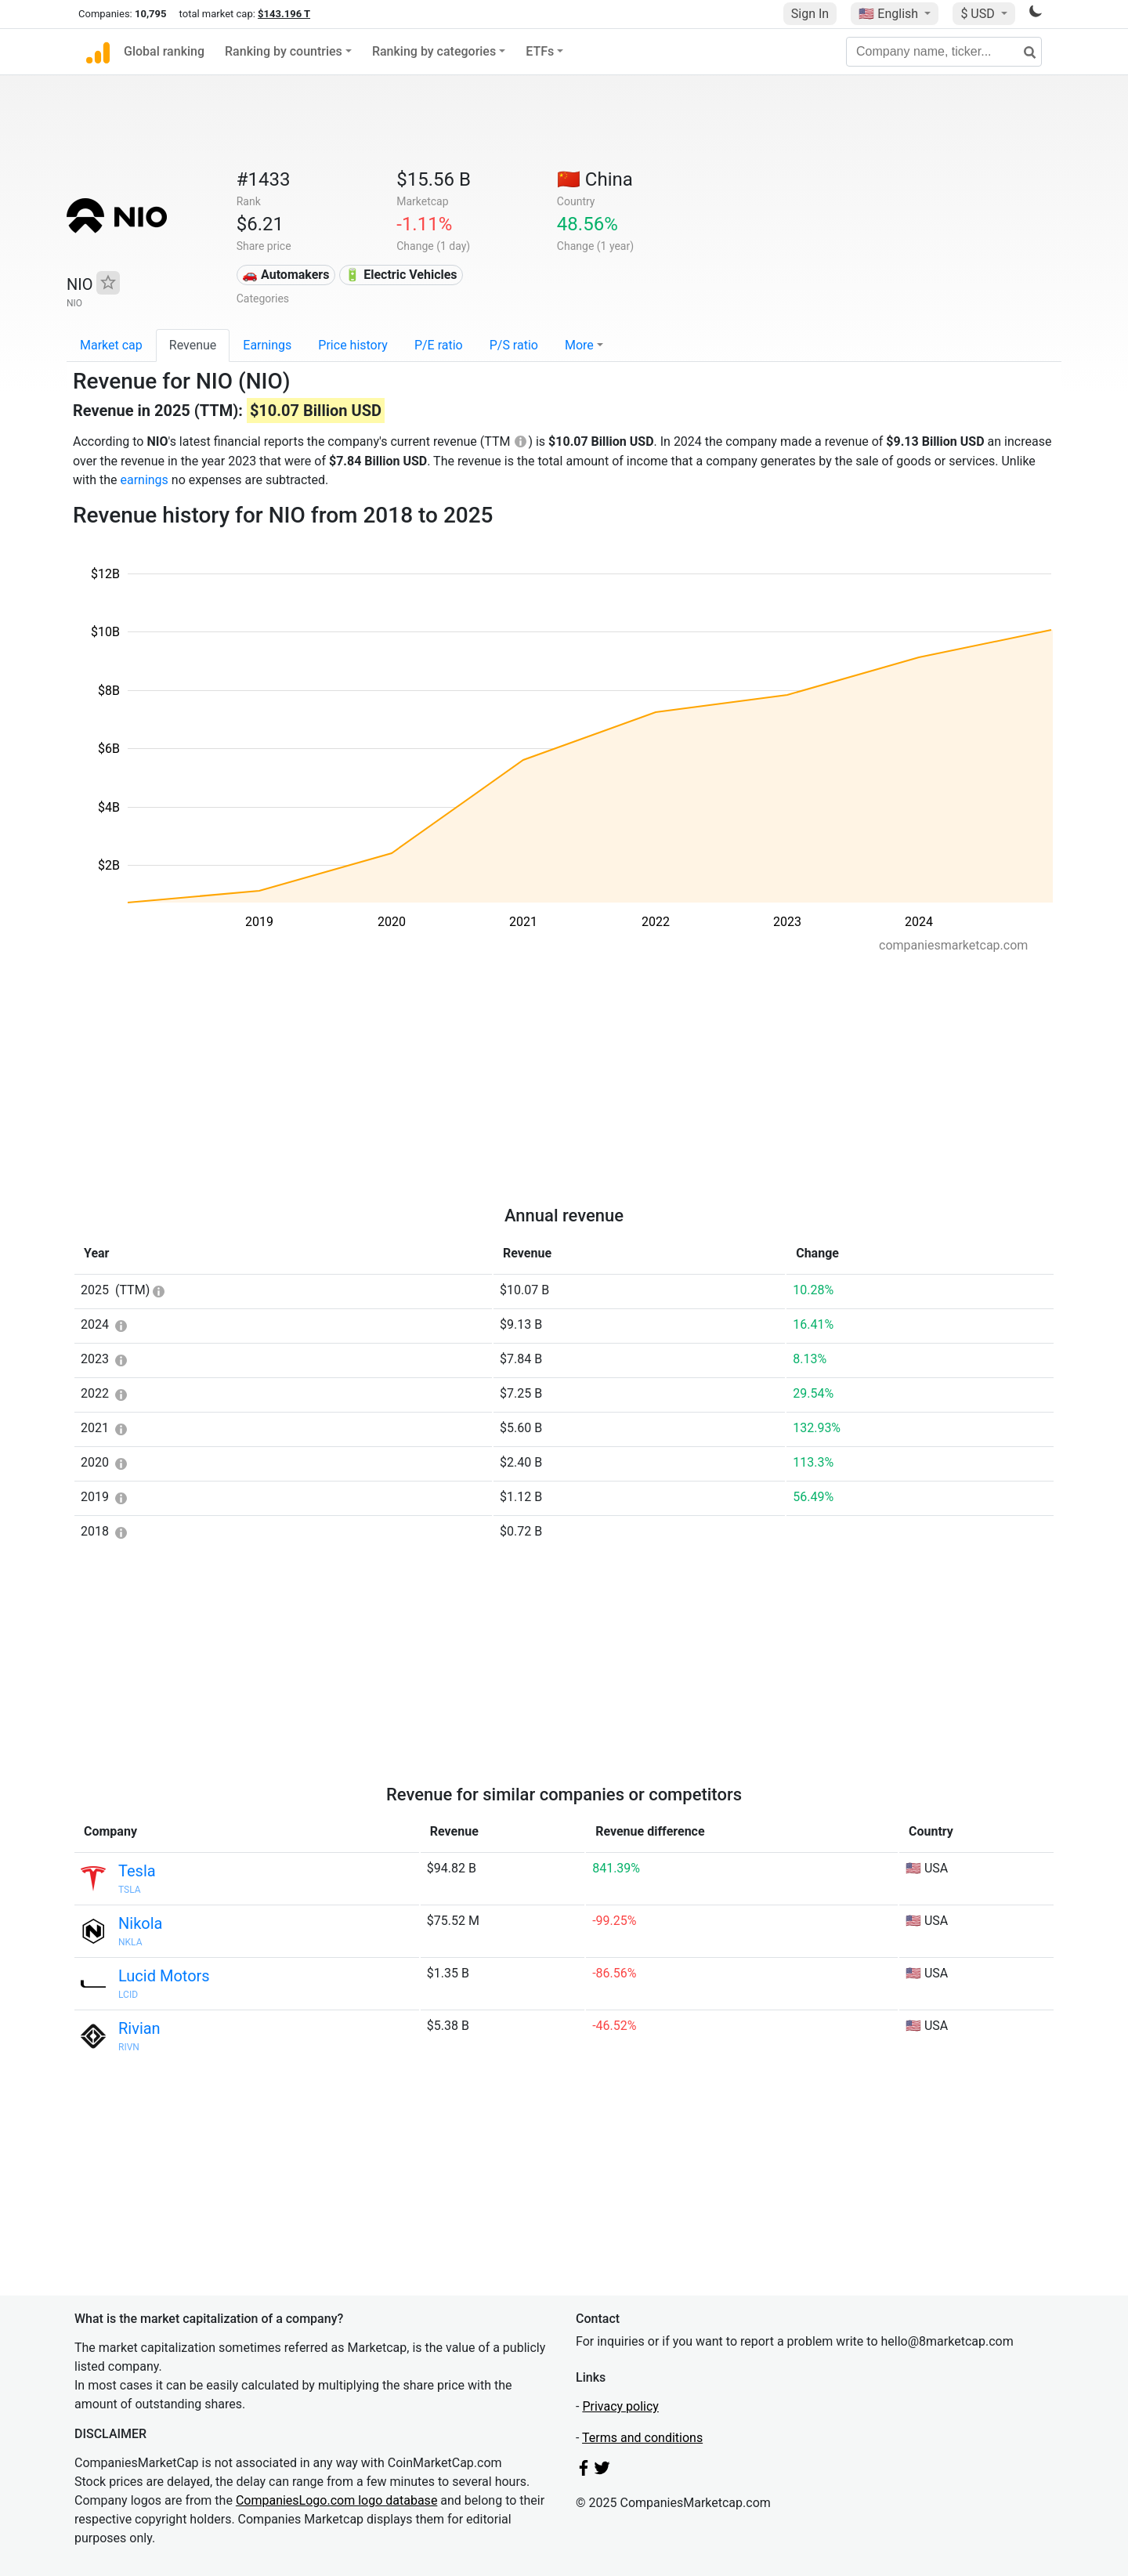 This screenshot has width=1128, height=2576. What do you see at coordinates (620, 2406) in the screenshot?
I see `Privacy policy` at bounding box center [620, 2406].